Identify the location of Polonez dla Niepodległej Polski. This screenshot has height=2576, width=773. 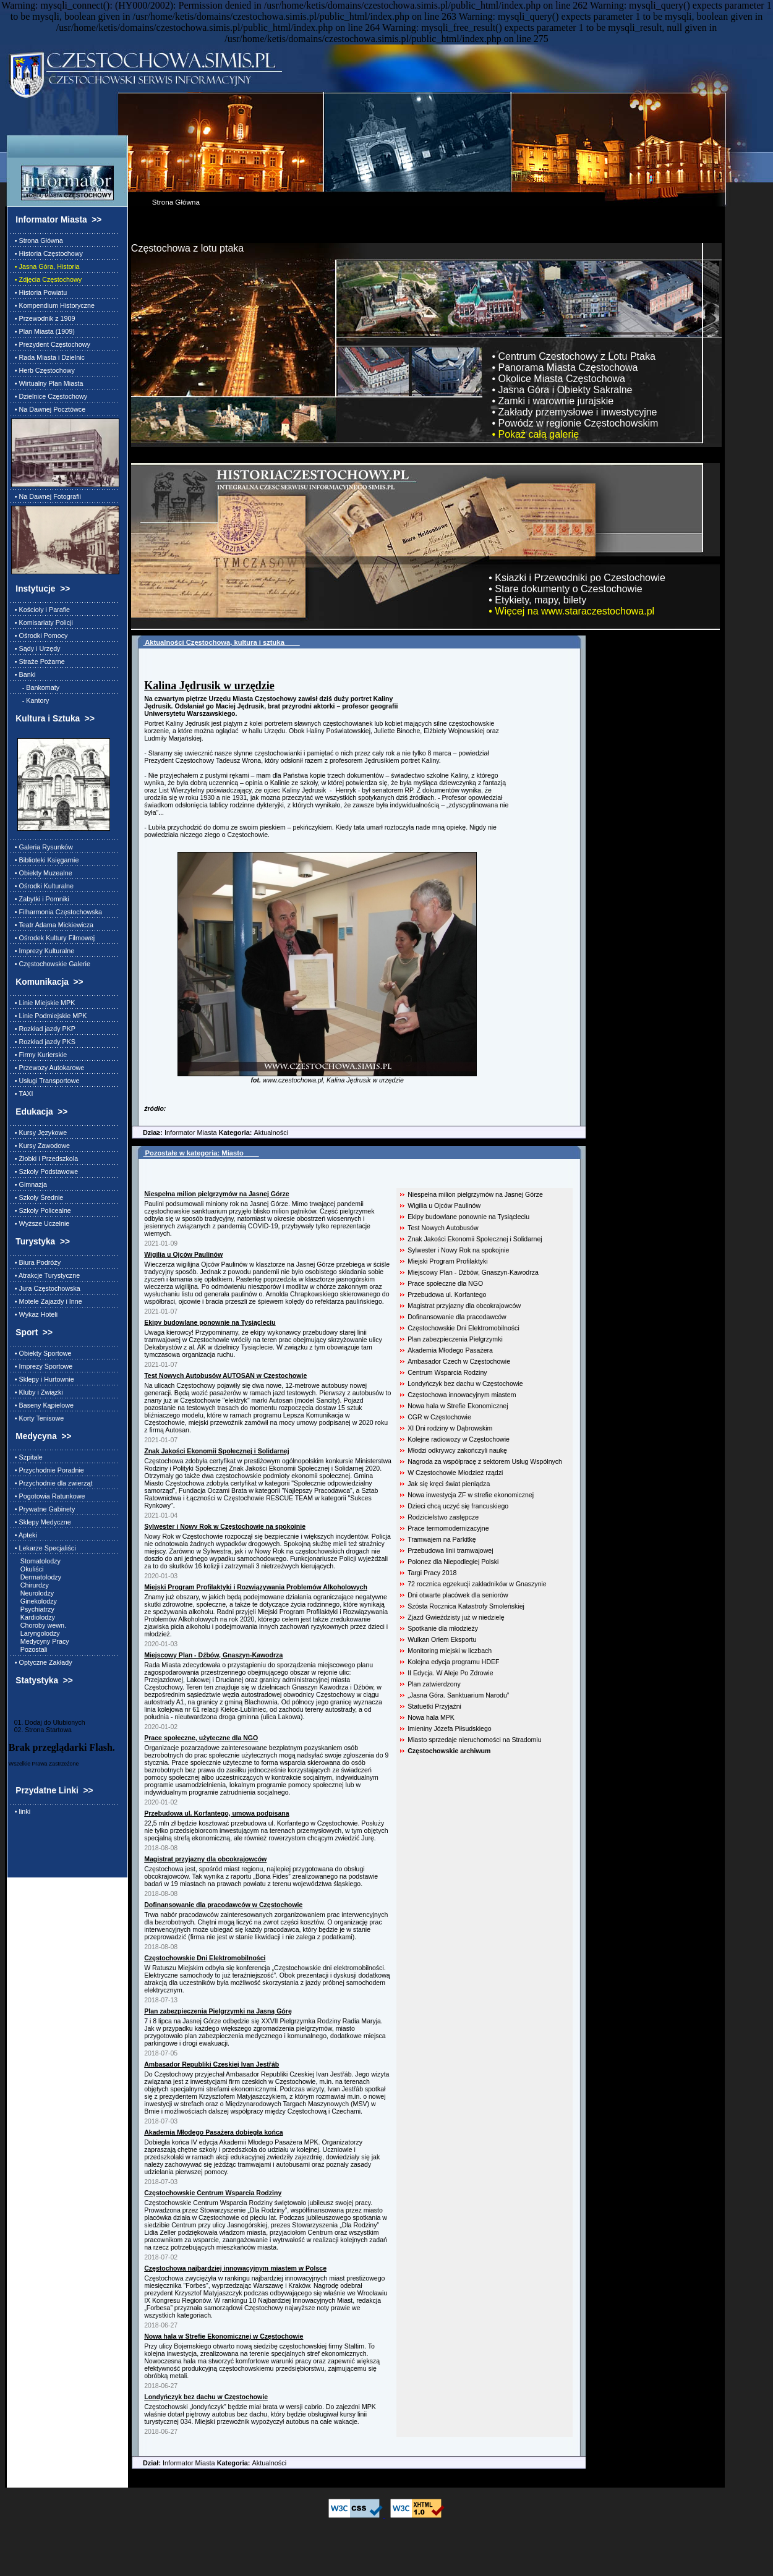
(453, 1561).